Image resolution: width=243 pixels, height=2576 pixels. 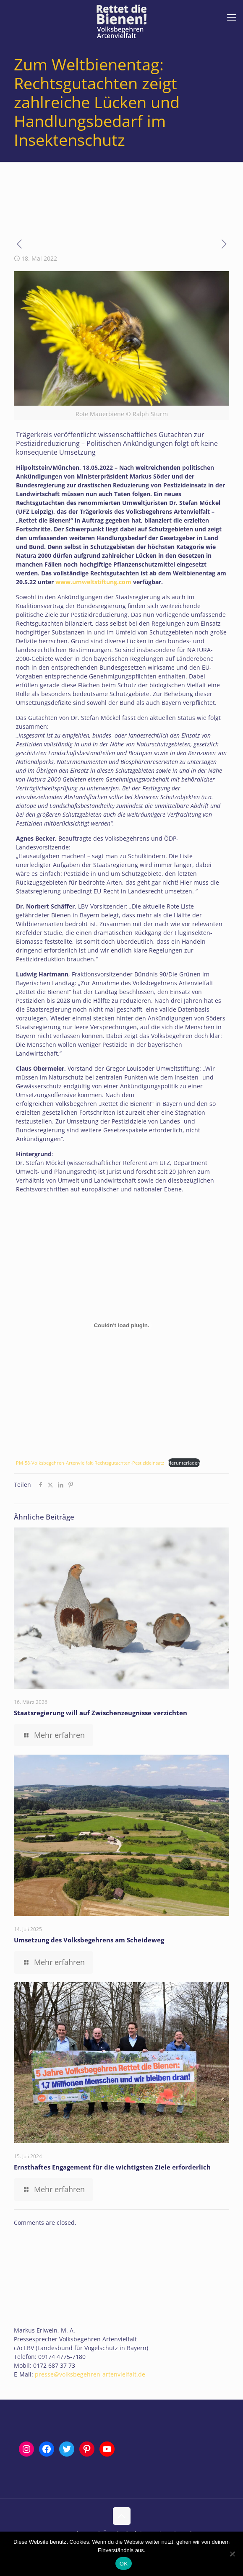 What do you see at coordinates (124, 2563) in the screenshot?
I see `OK` at bounding box center [124, 2563].